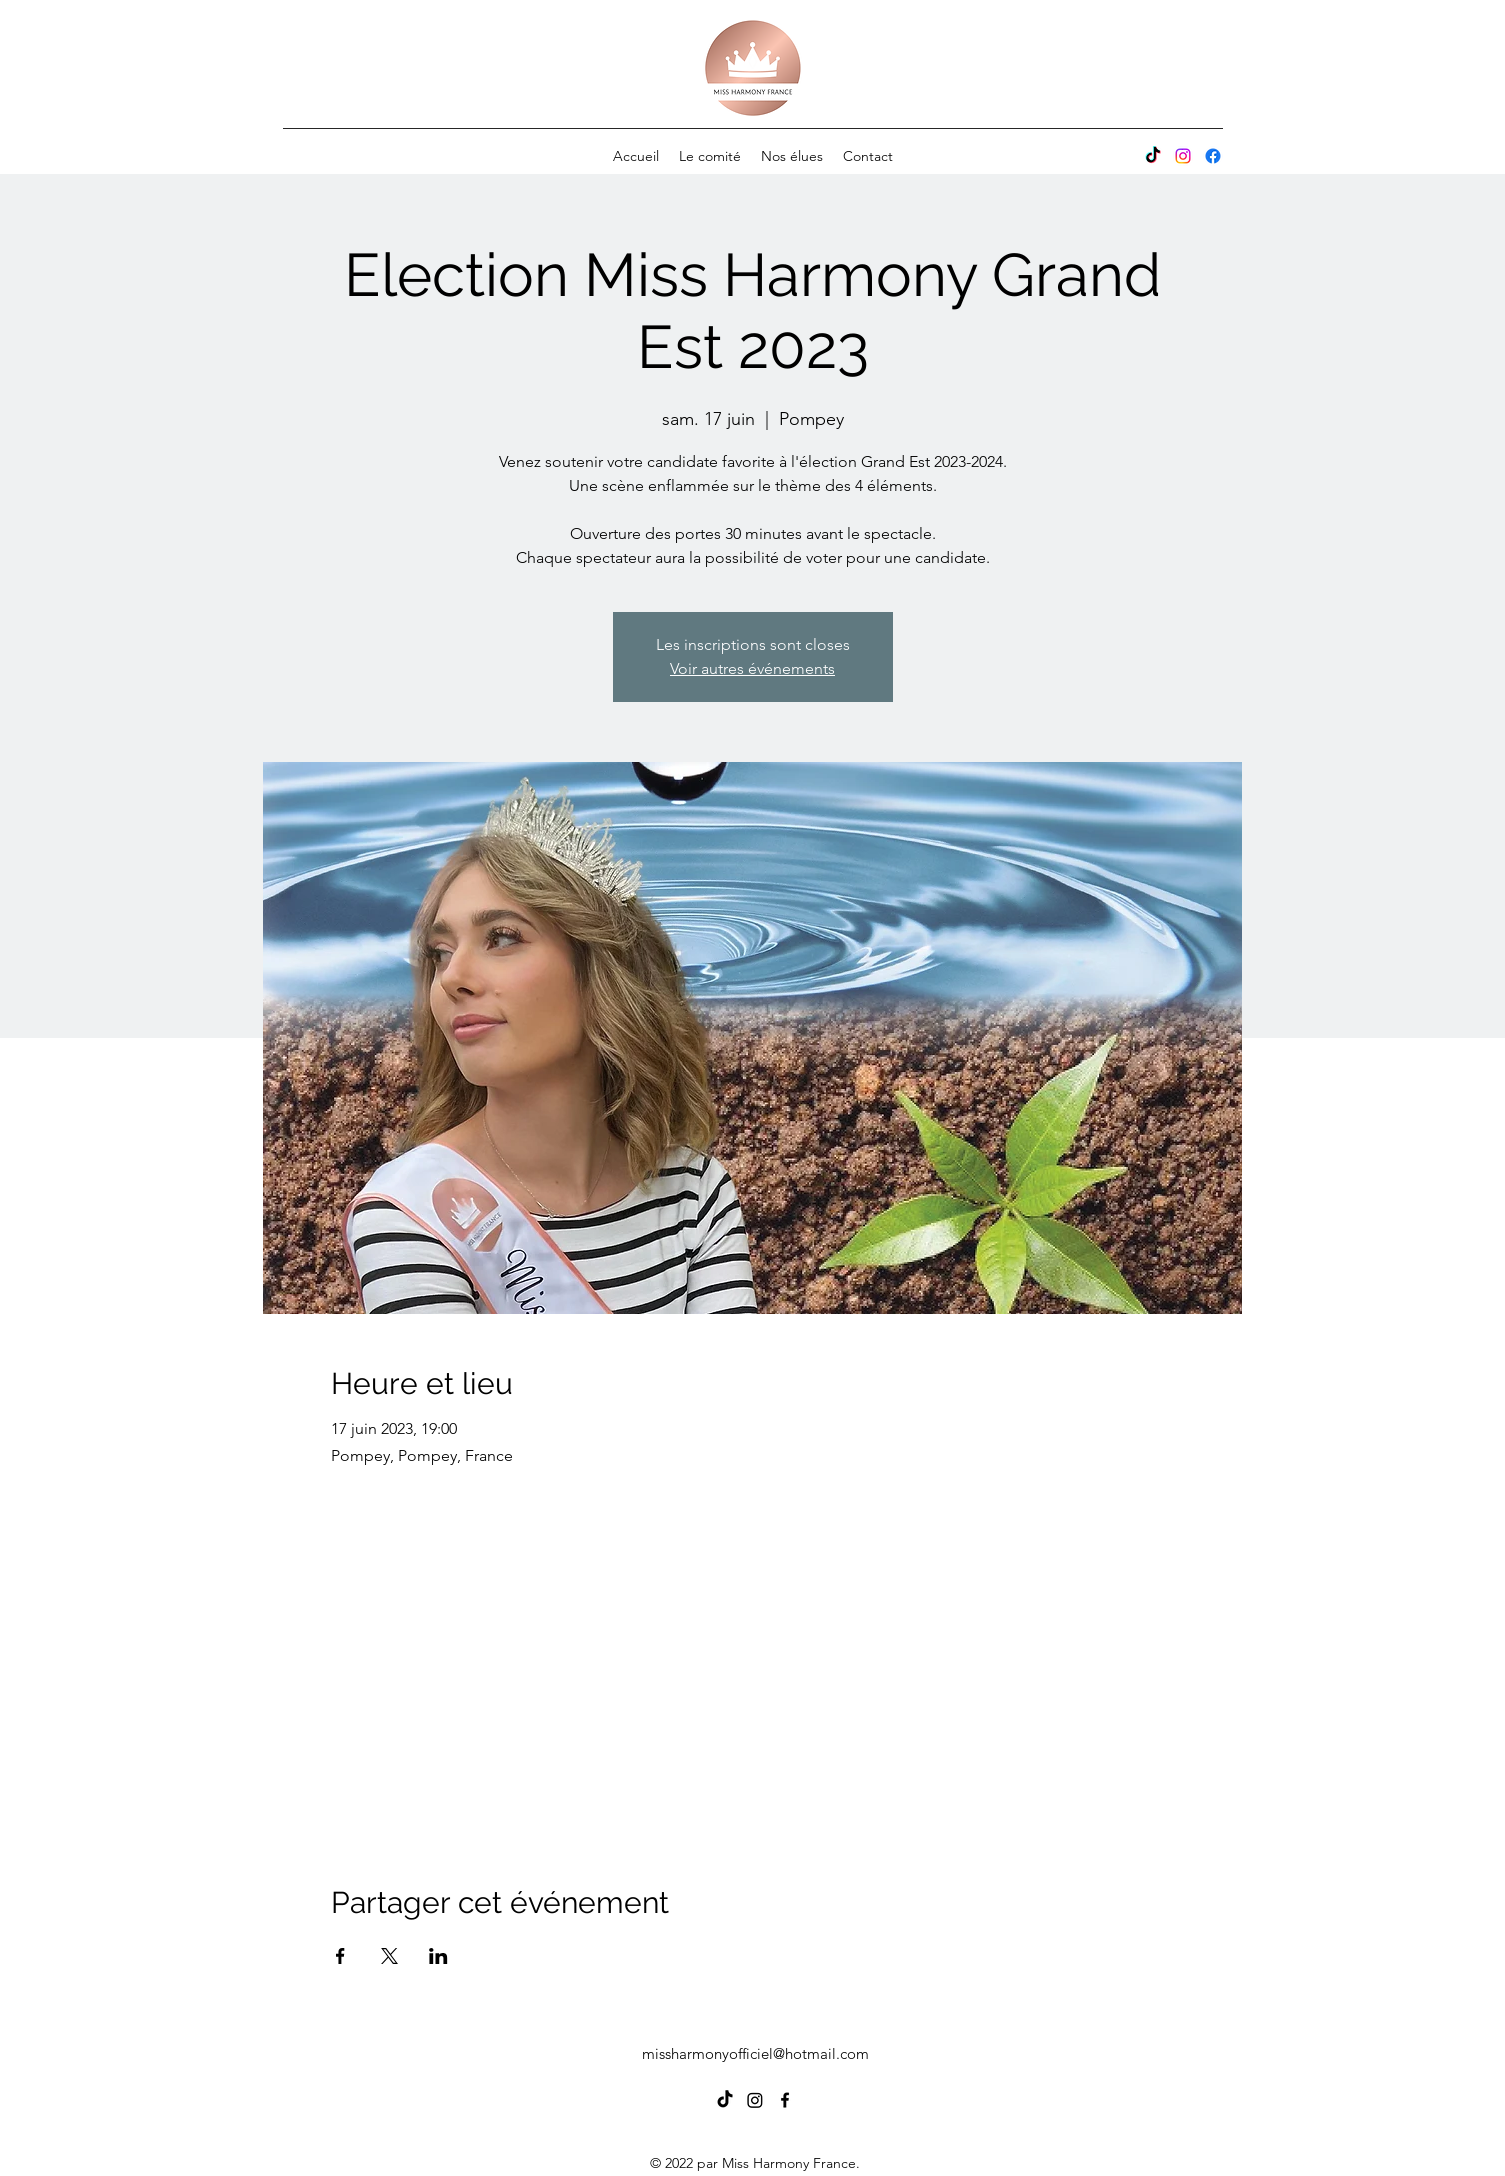 The image size is (1505, 2176). I want to click on [Partager l'événement sur LinkedIn], so click(438, 1956).